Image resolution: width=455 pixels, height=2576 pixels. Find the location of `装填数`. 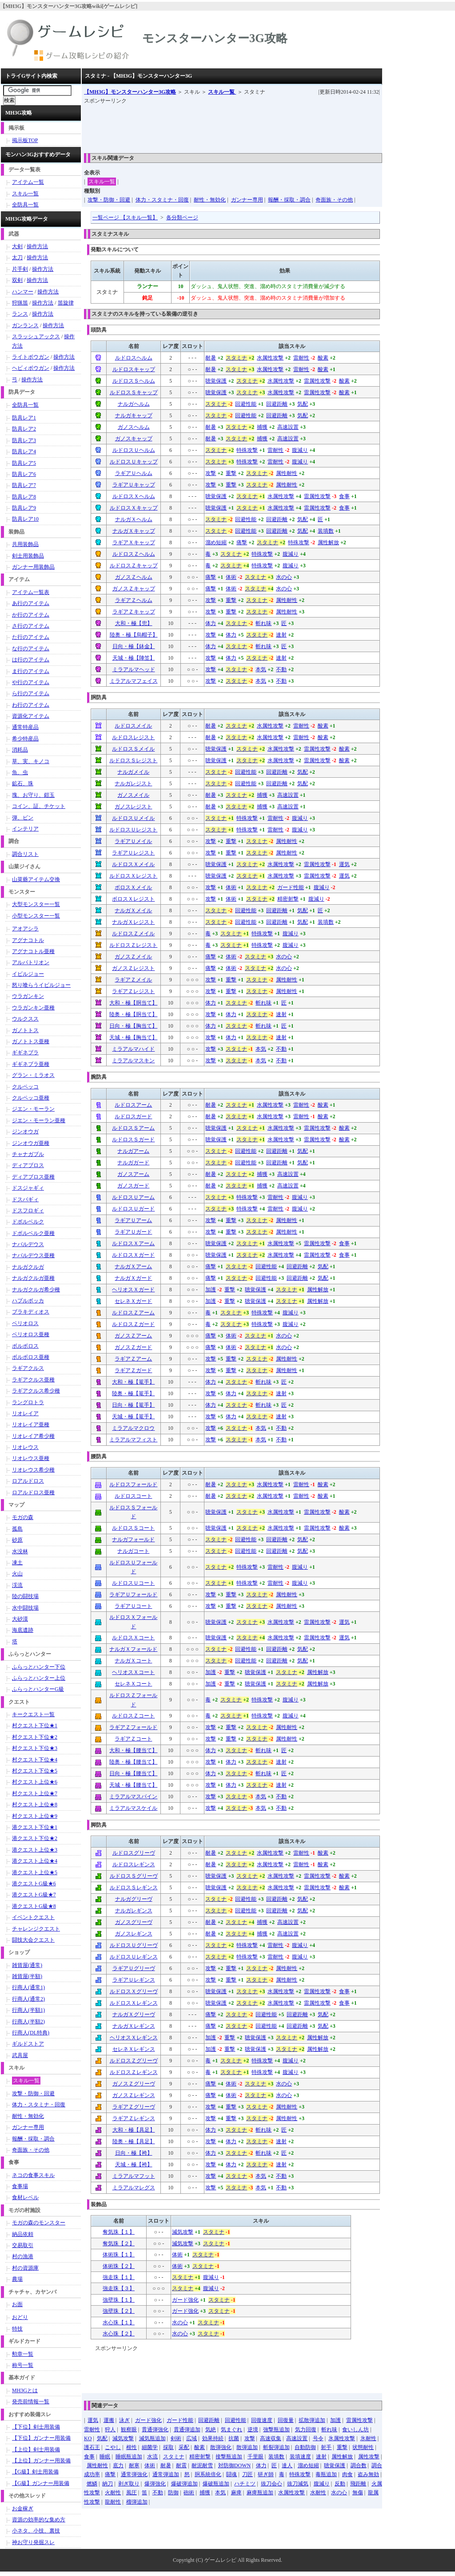

装填数 is located at coordinates (326, 531).